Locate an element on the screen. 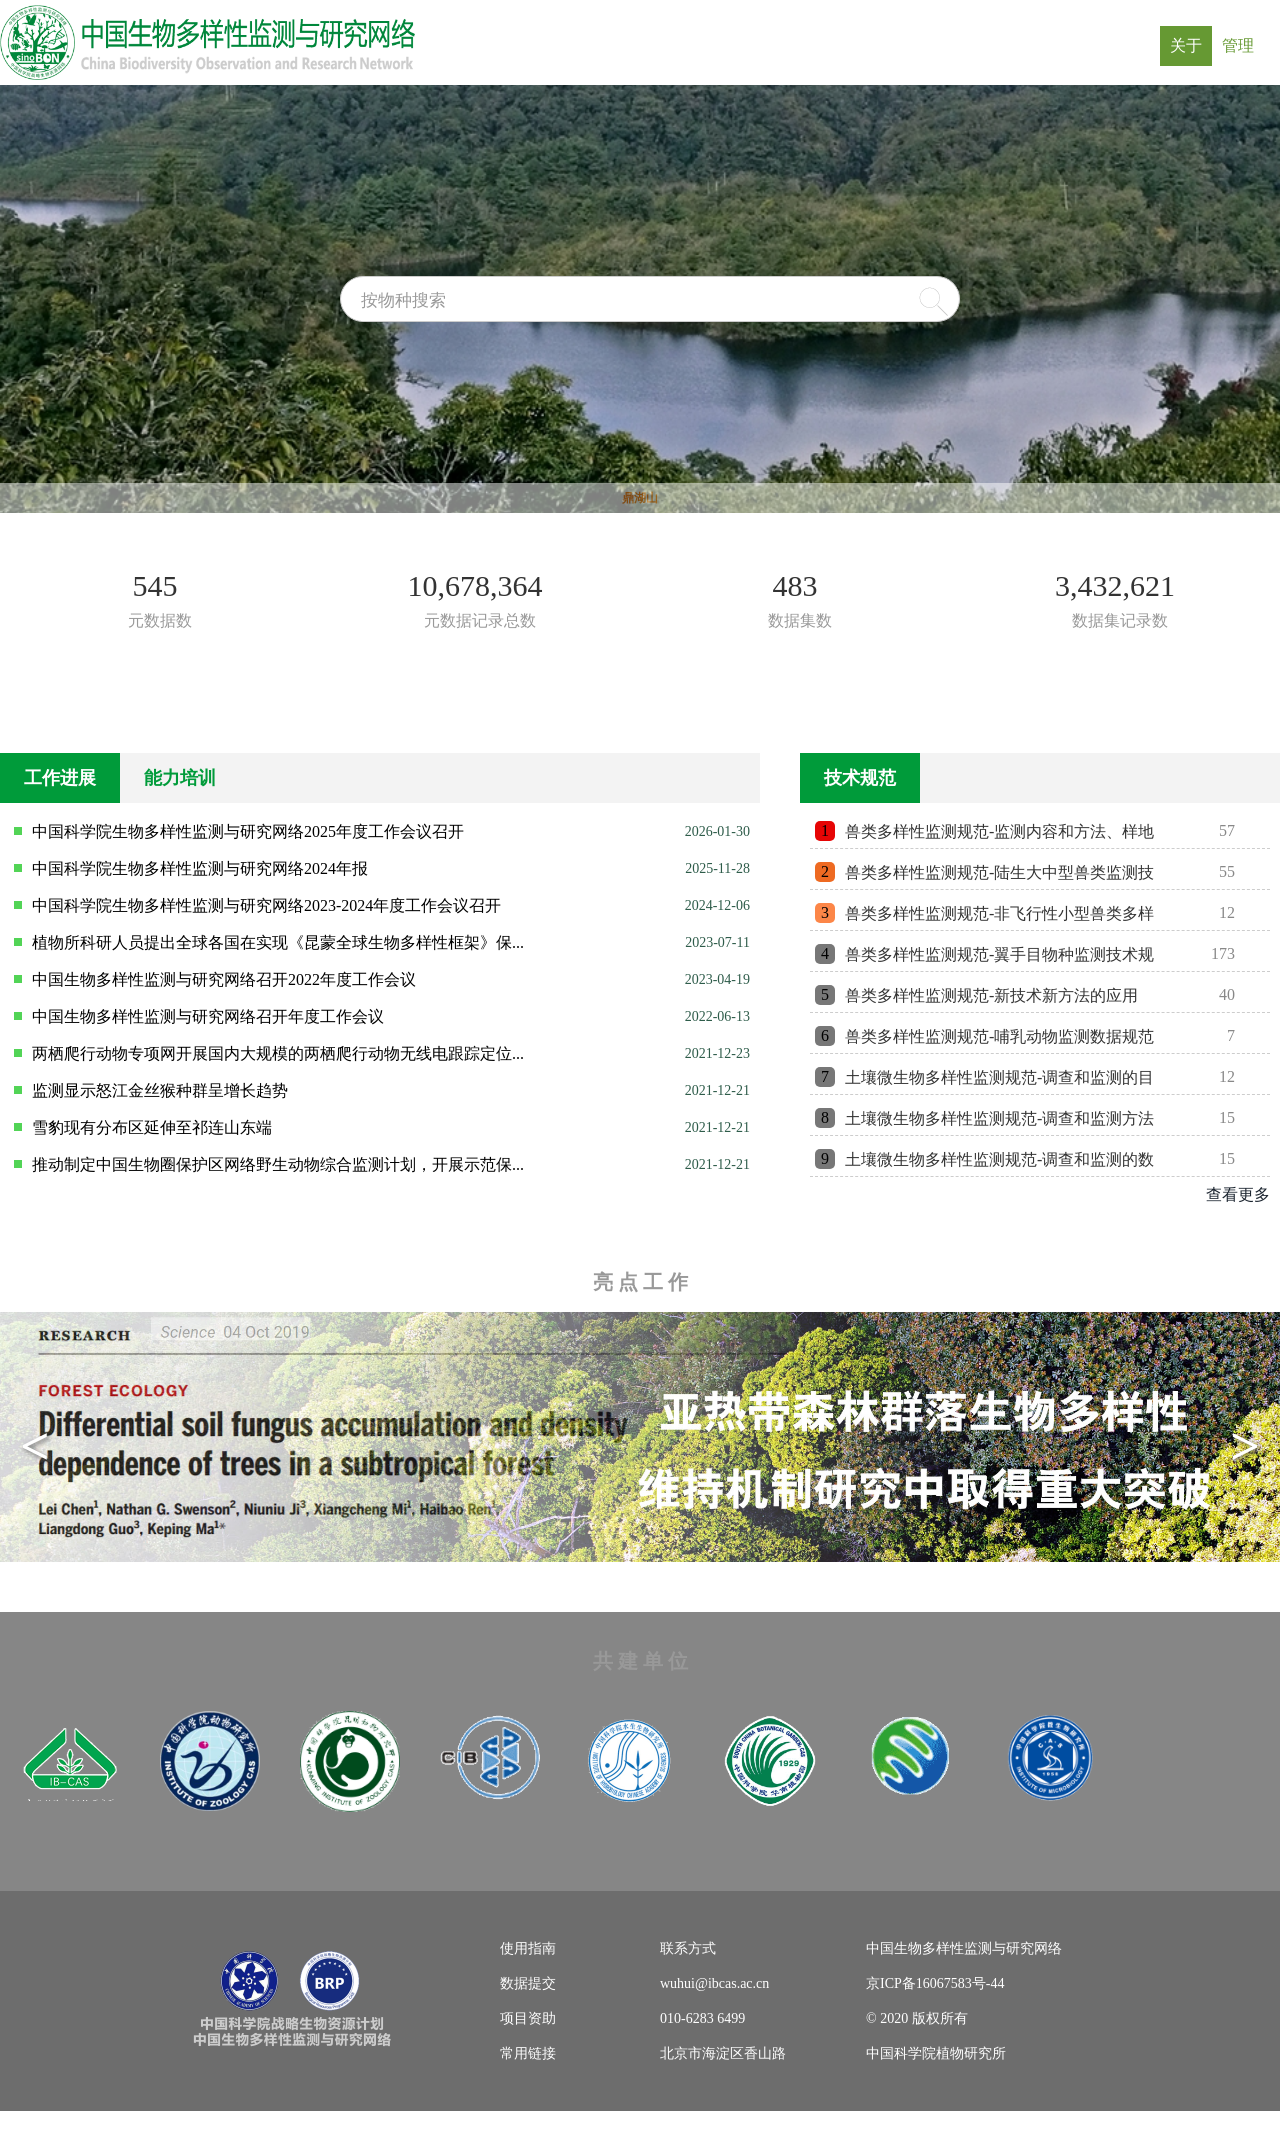 The image size is (1280, 2133). 数据提交 is located at coordinates (528, 1983).